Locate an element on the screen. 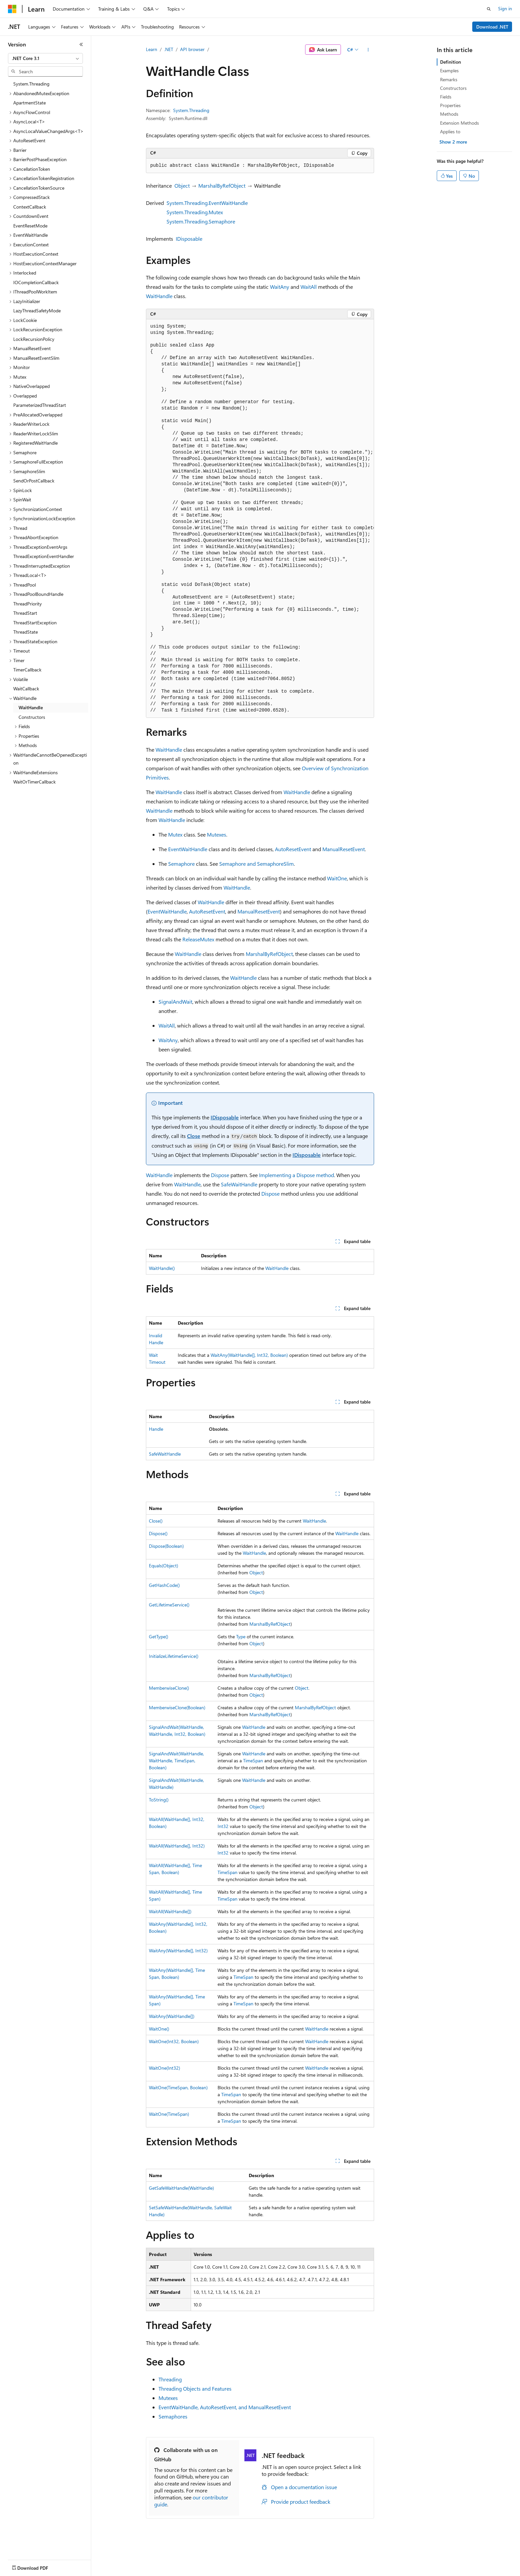 The width and height of the screenshot is (520, 2576). SignalAndWait is located at coordinates (175, 1001).